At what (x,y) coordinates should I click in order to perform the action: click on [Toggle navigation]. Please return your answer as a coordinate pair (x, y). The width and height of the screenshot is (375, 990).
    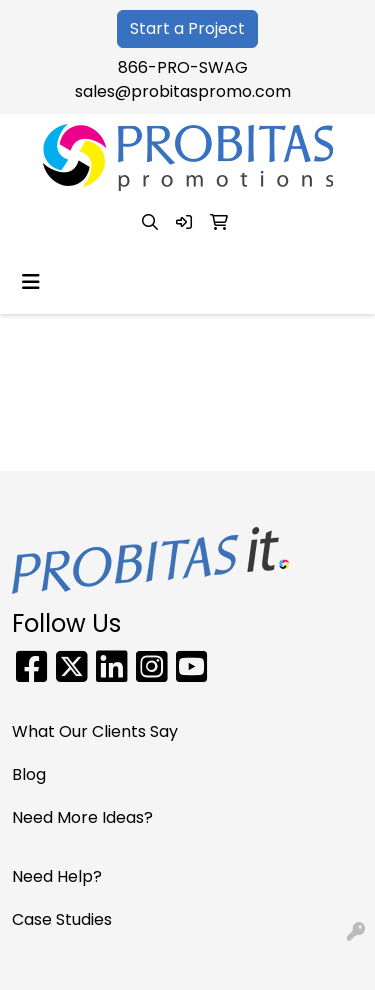
    Looking at the image, I should click on (31, 282).